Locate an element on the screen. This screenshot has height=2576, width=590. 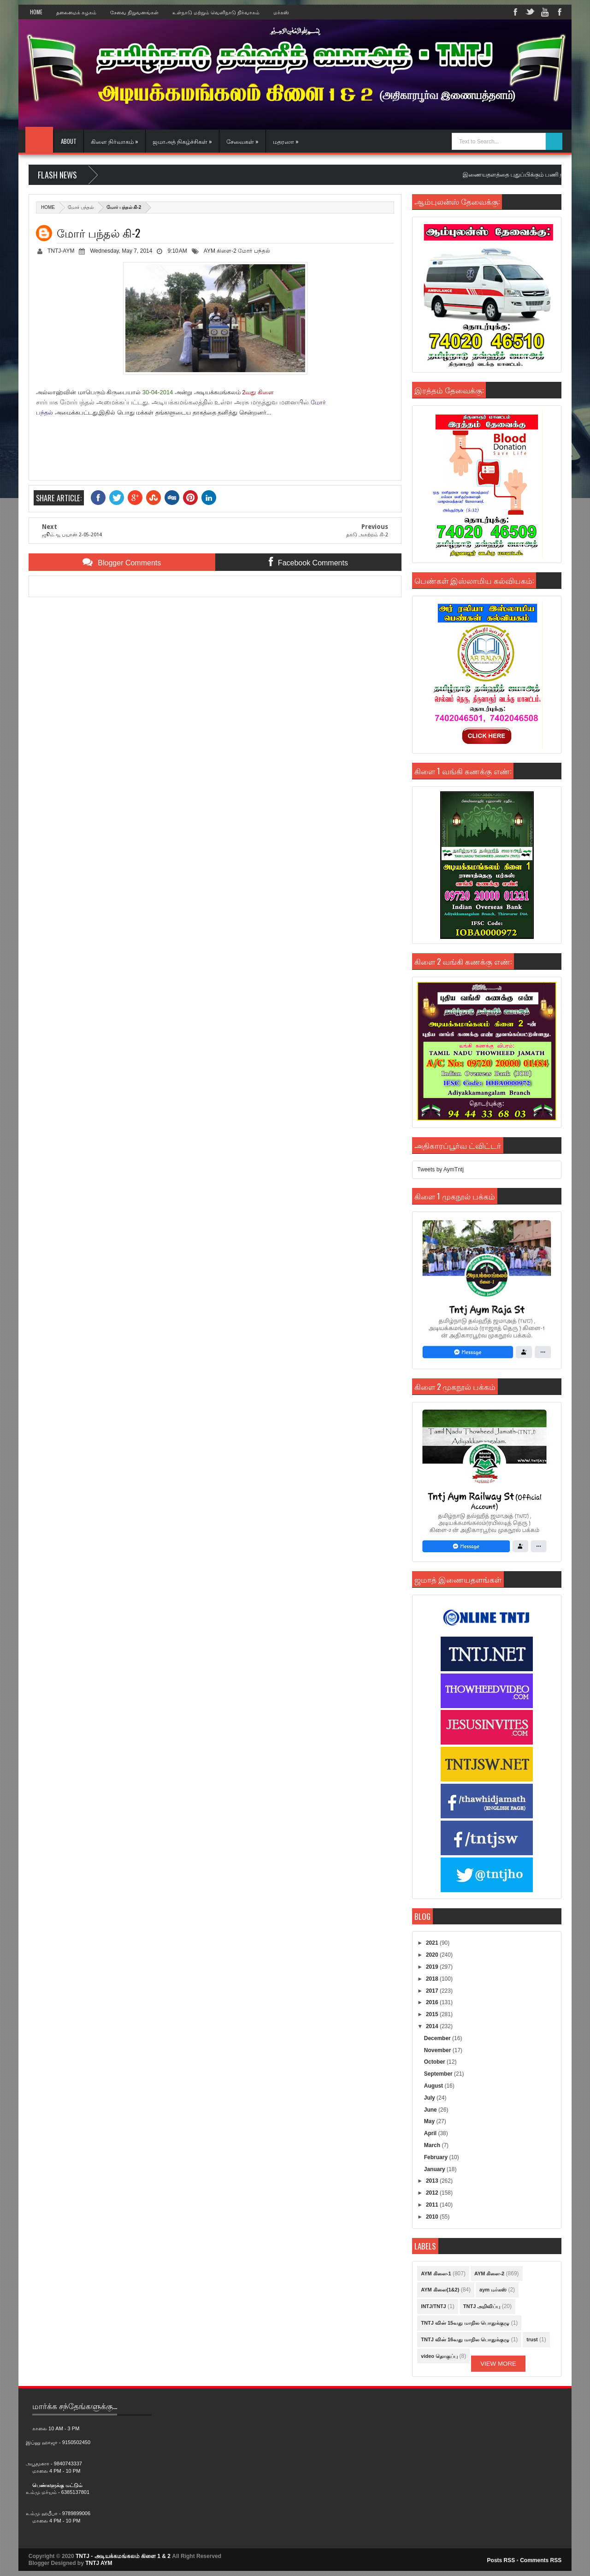
March is located at coordinates (433, 2145).